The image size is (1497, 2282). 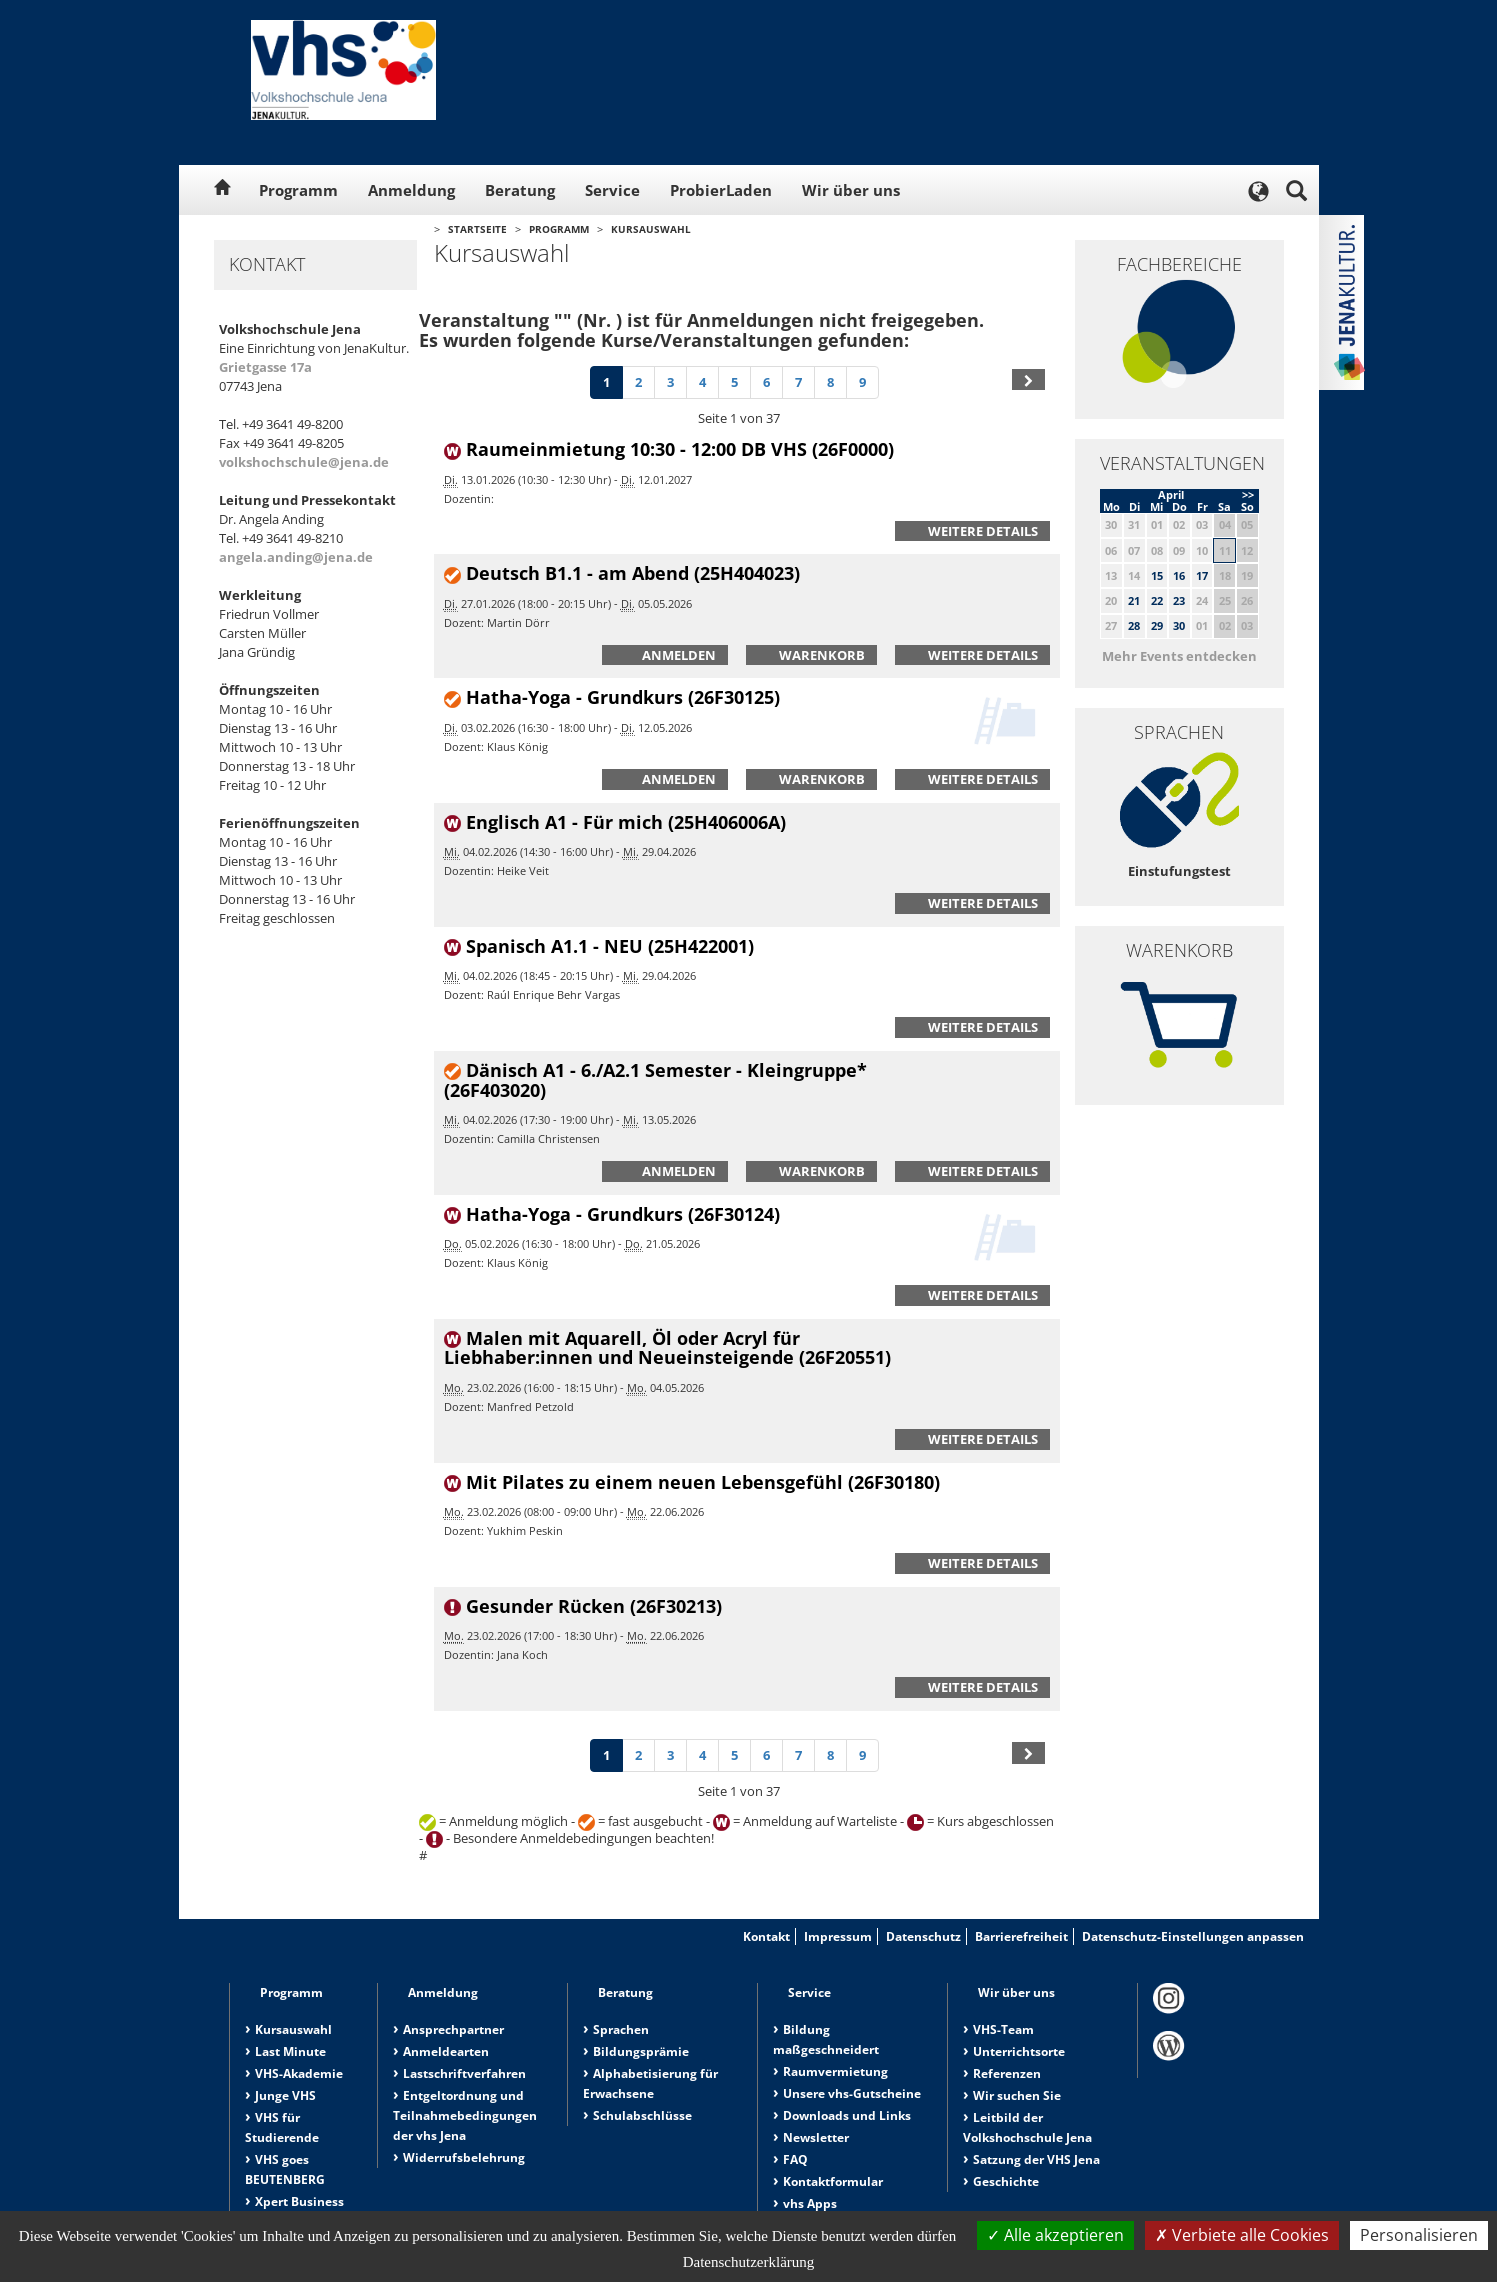 I want to click on Unsere vhs-Gutscheine, so click(x=852, y=2093).